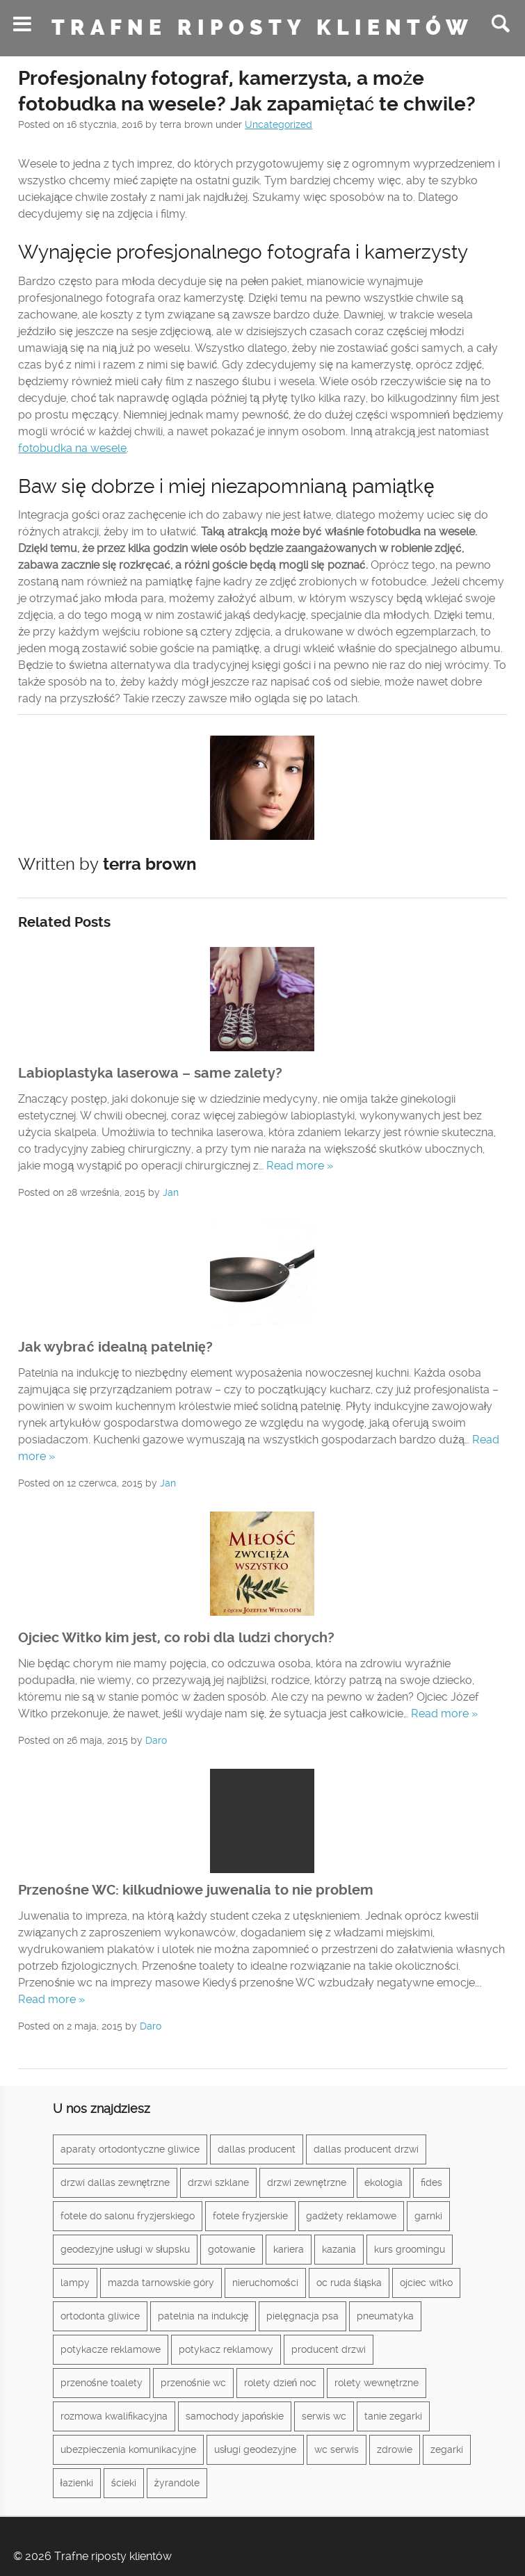  I want to click on ekologia [ekologia (1 element)], so click(383, 2182).